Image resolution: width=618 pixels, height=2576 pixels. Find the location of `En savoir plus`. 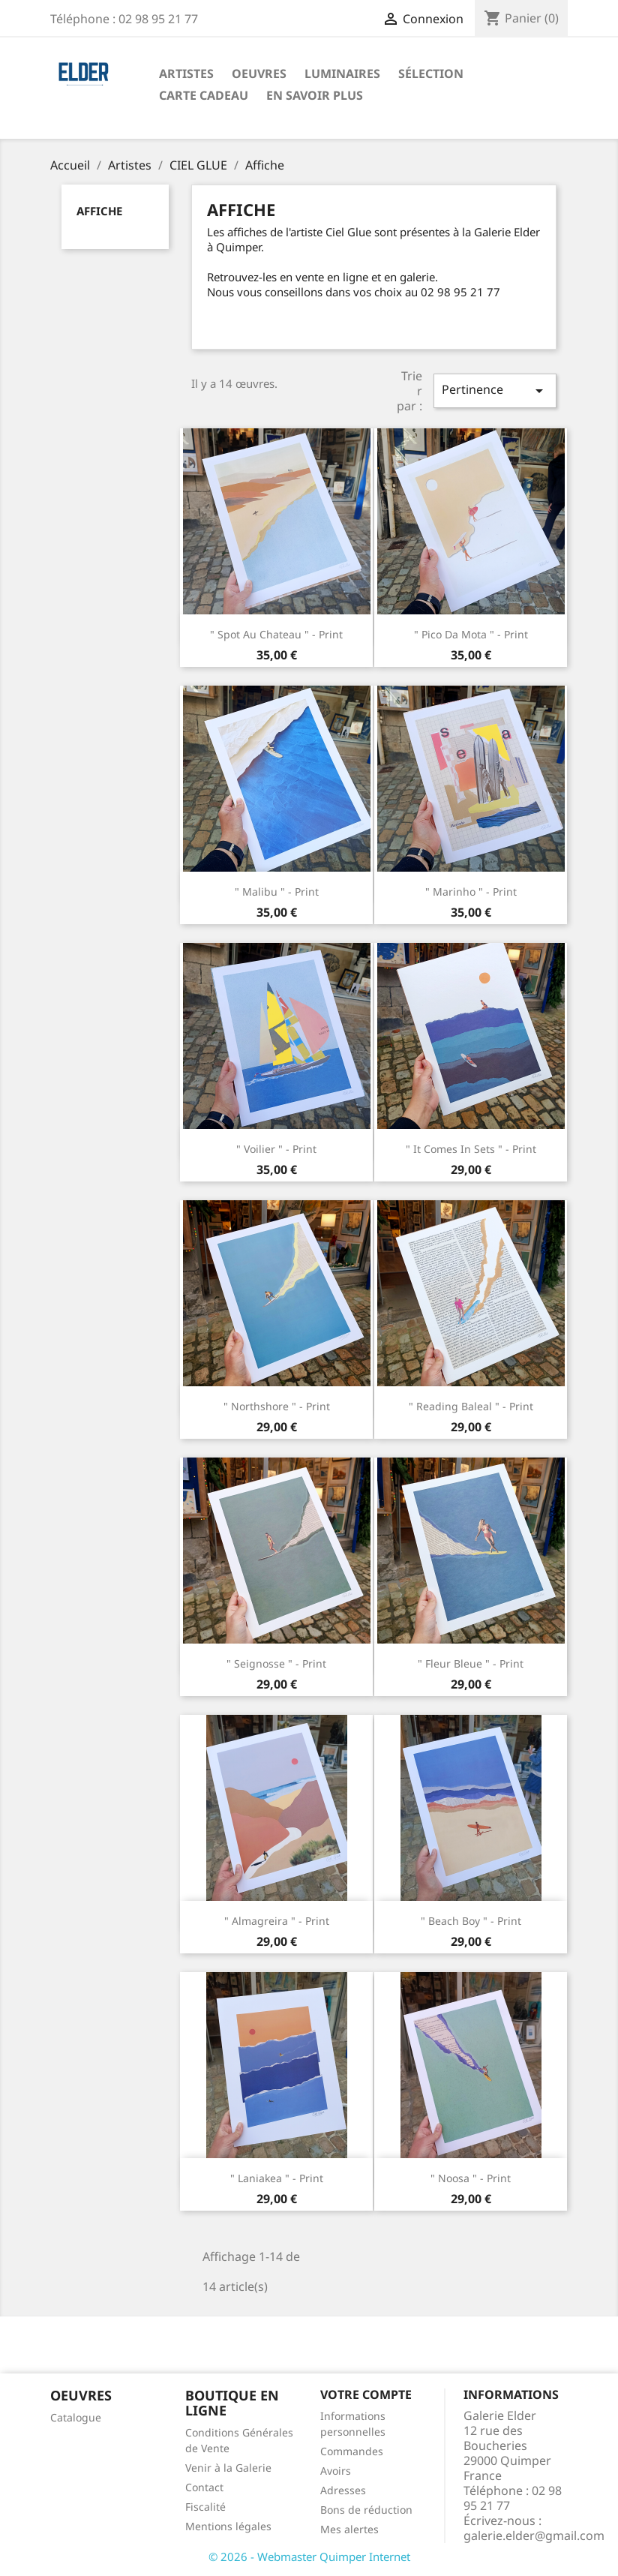

En savoir plus is located at coordinates (314, 95).